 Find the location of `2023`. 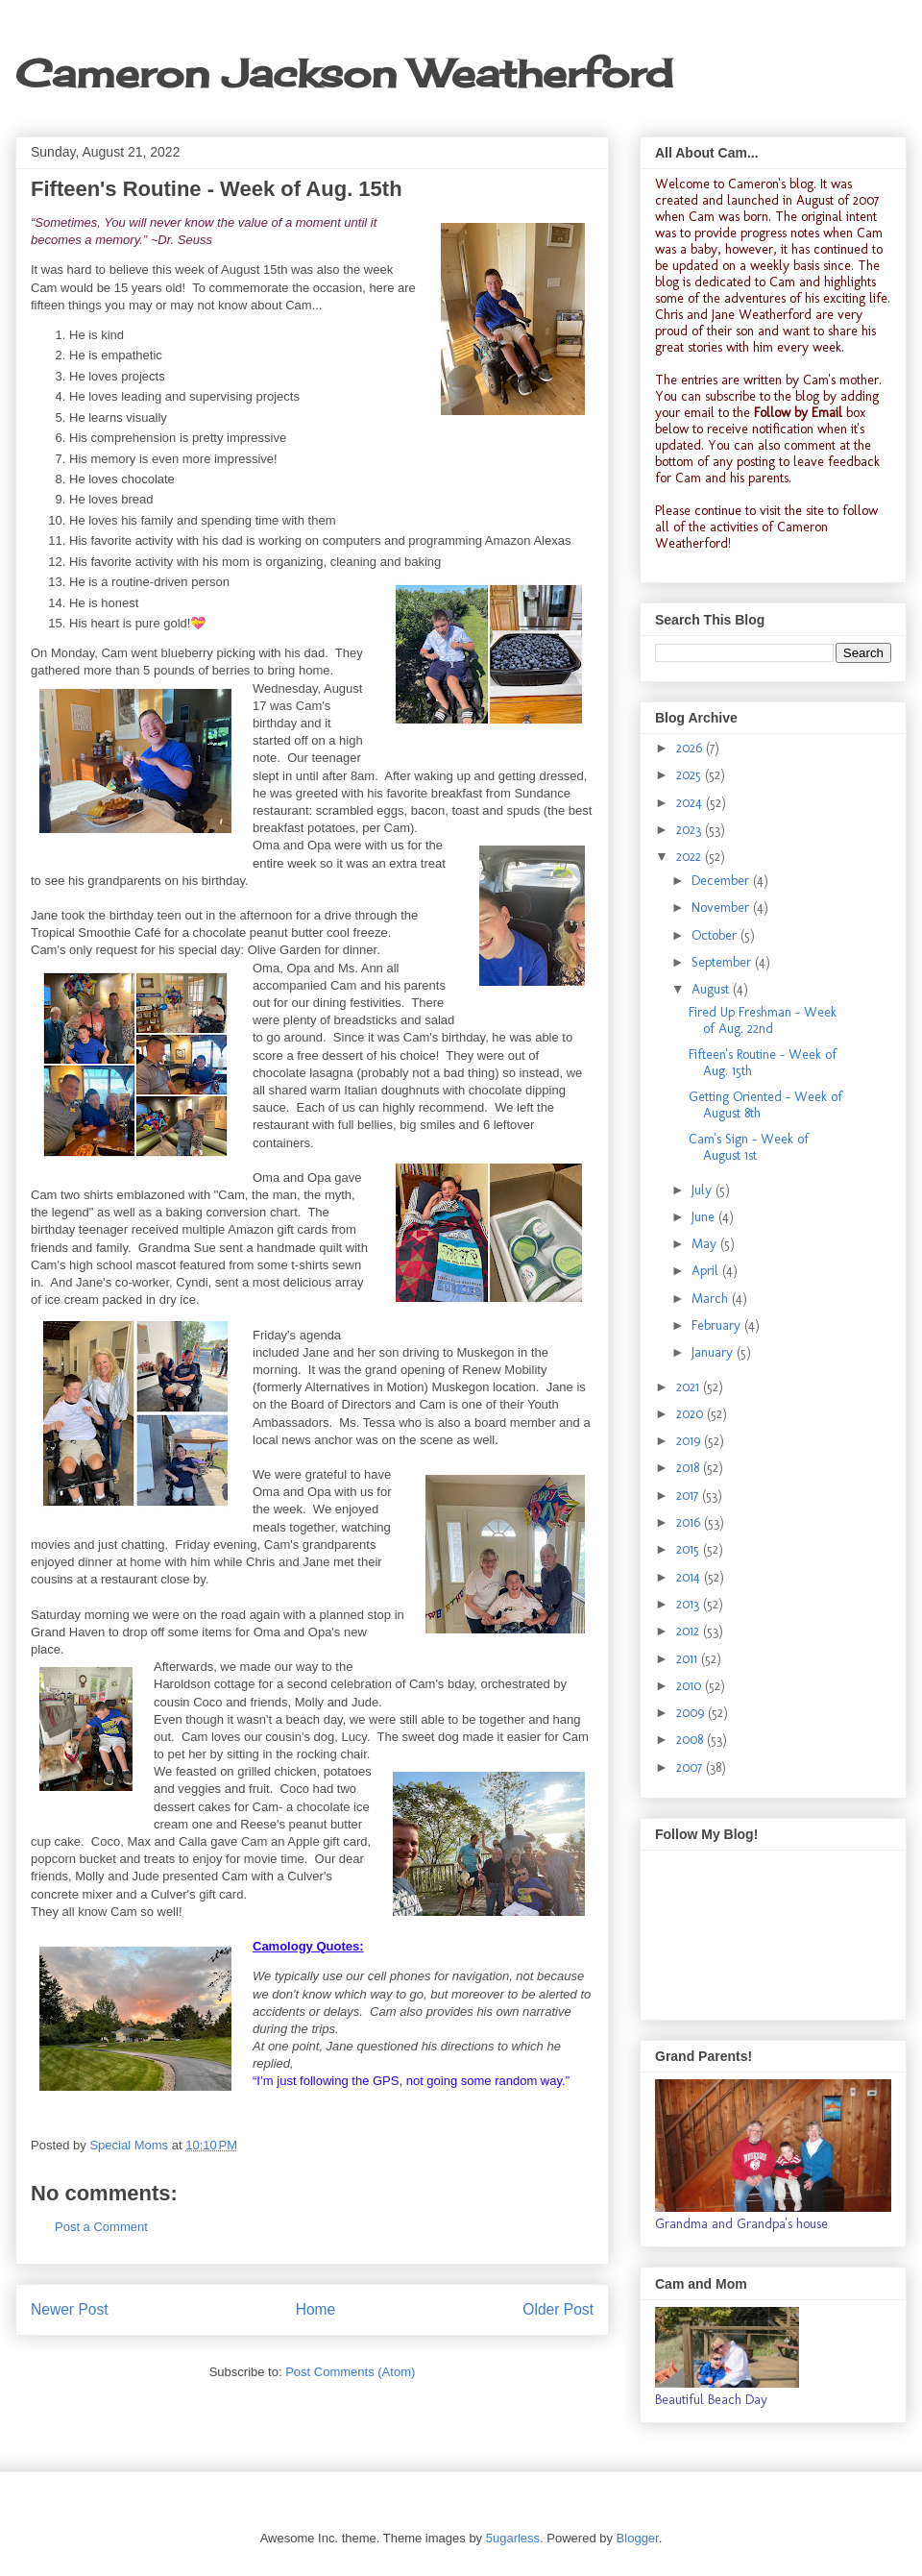

2023 is located at coordinates (690, 830).